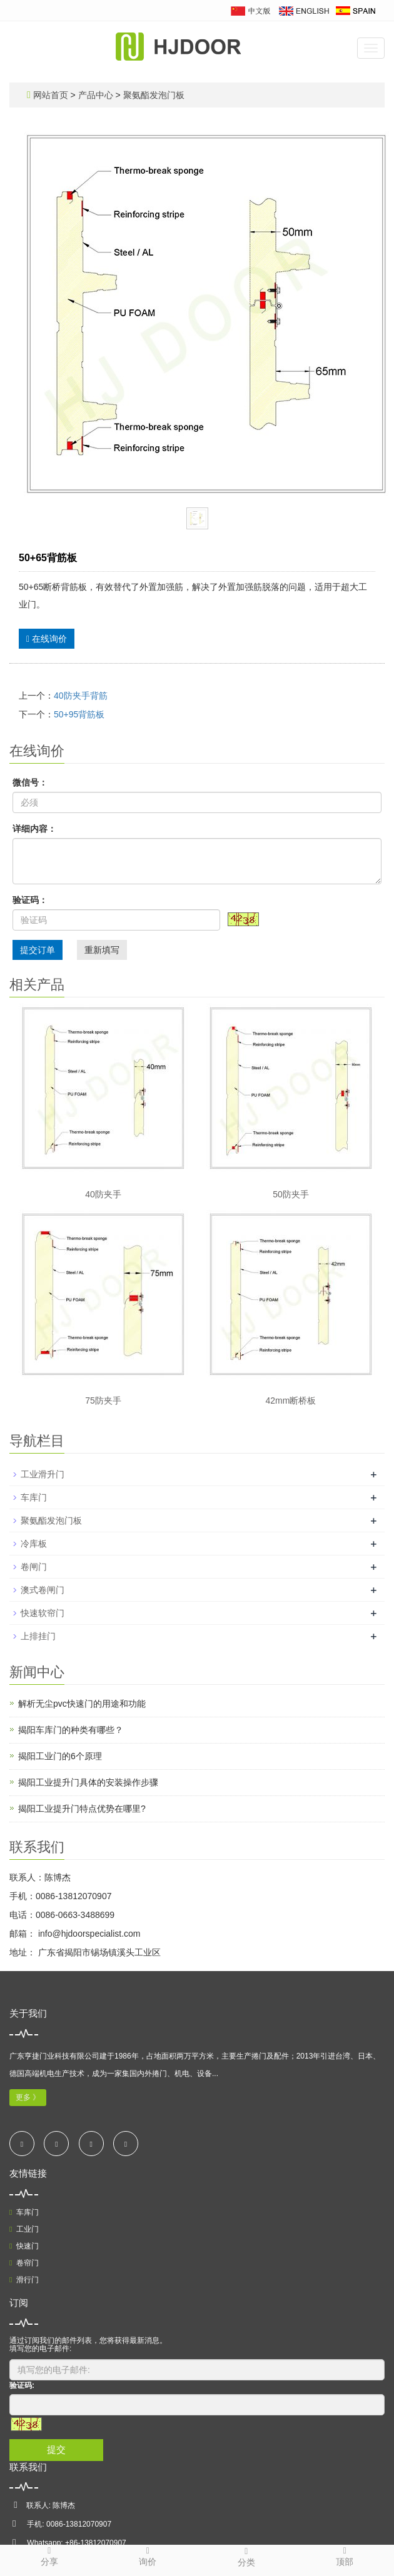 Image resolution: width=394 pixels, height=2576 pixels. Describe the element at coordinates (42, 1613) in the screenshot. I see `快速软帘门` at that location.